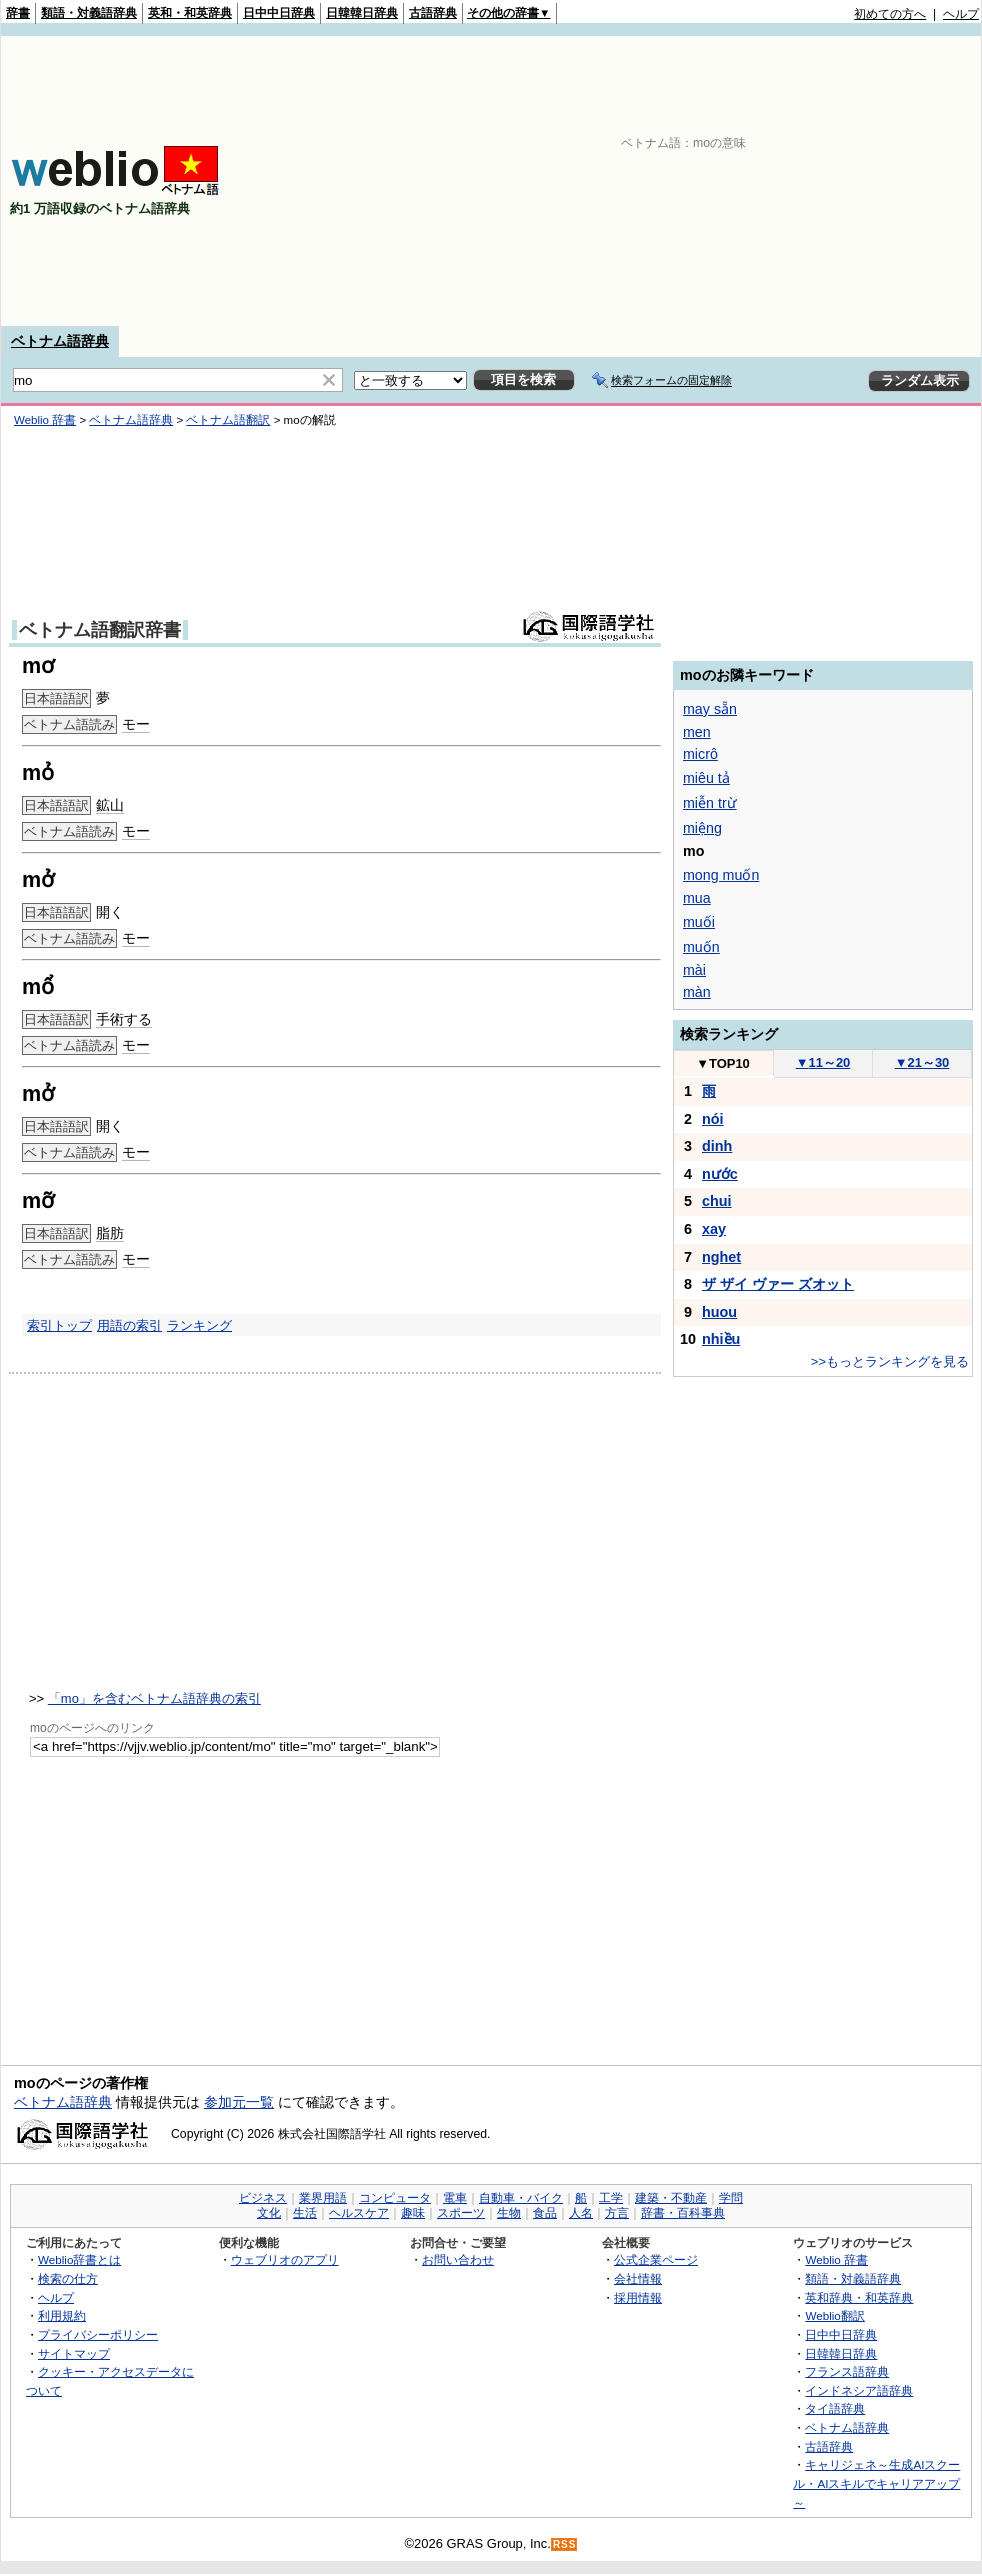 This screenshot has width=982, height=2574. I want to click on 類語・対義語辞典, so click(89, 13).